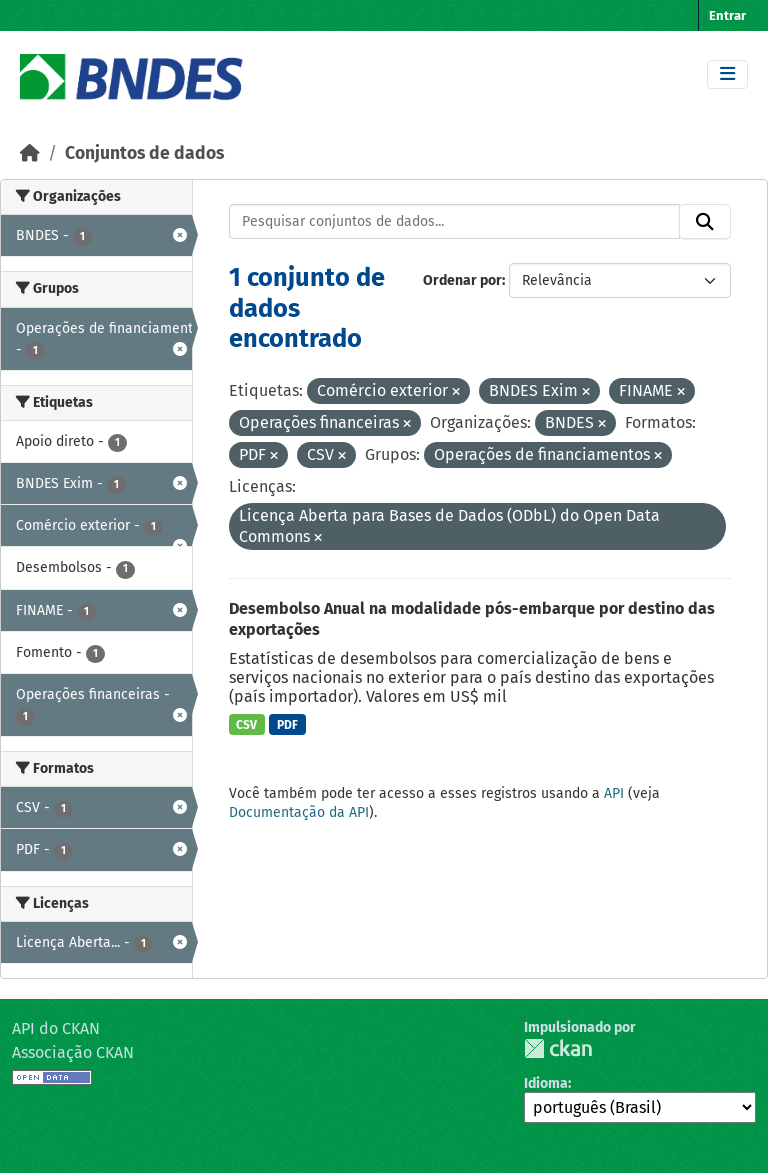 The height and width of the screenshot is (1173, 768). I want to click on [Pesquisar conjuntos de dados...], so click(455, 222).